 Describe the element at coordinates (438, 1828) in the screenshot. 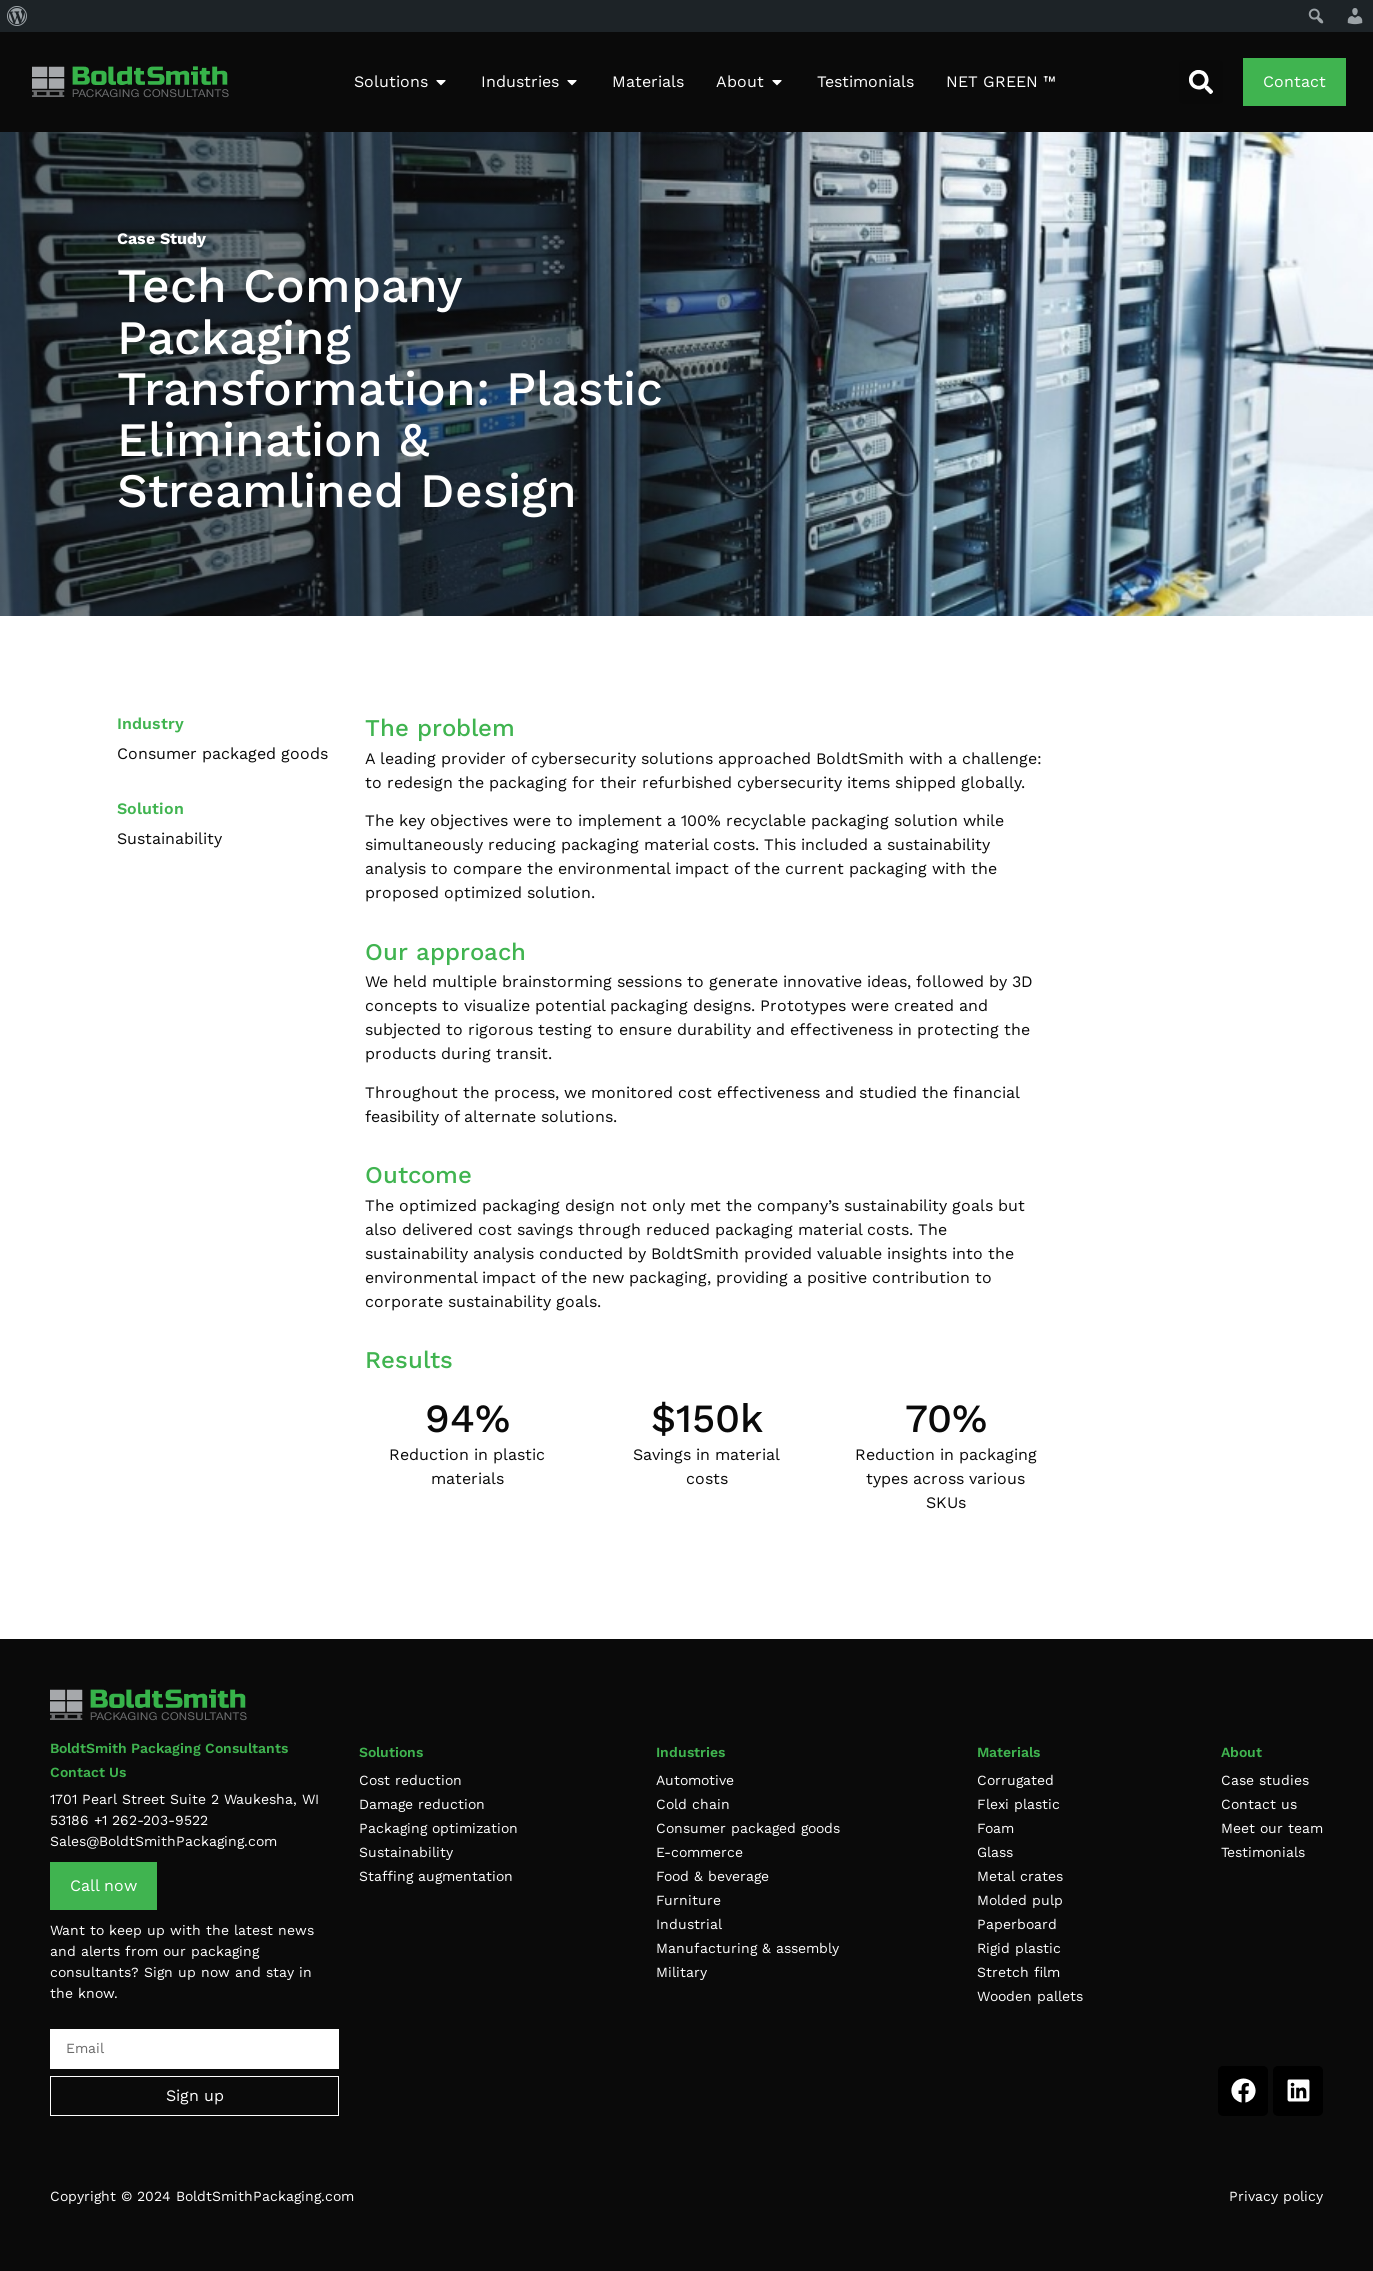

I see `Packaging optimization` at that location.